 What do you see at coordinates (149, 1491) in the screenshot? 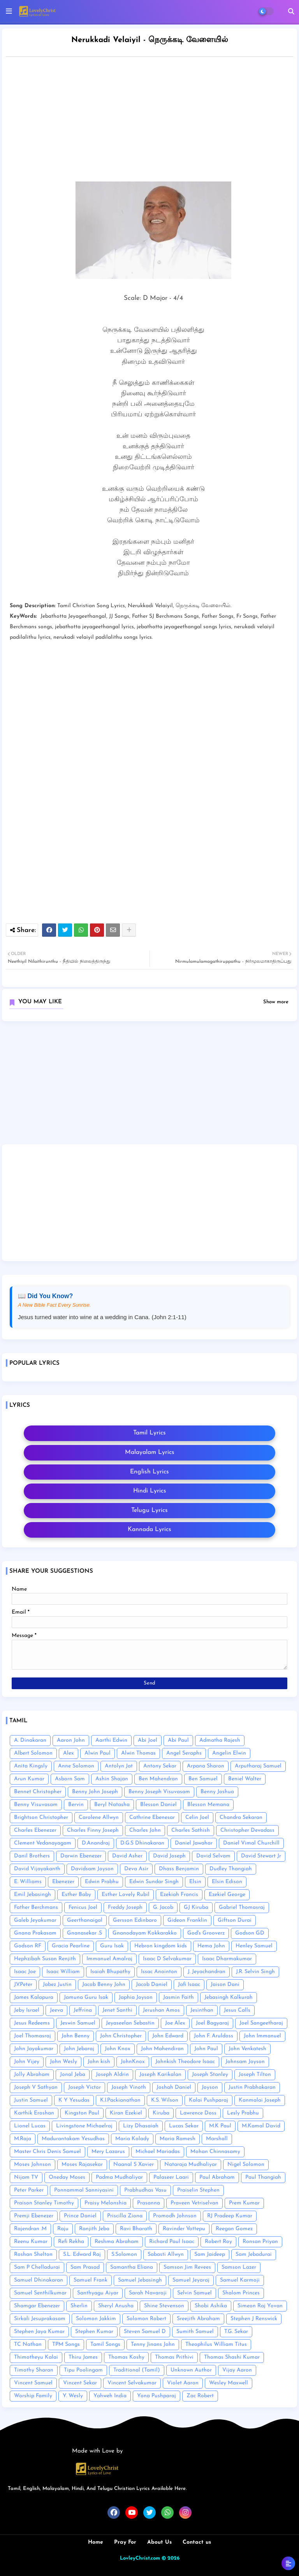
I see `Hindi Lyrics` at bounding box center [149, 1491].